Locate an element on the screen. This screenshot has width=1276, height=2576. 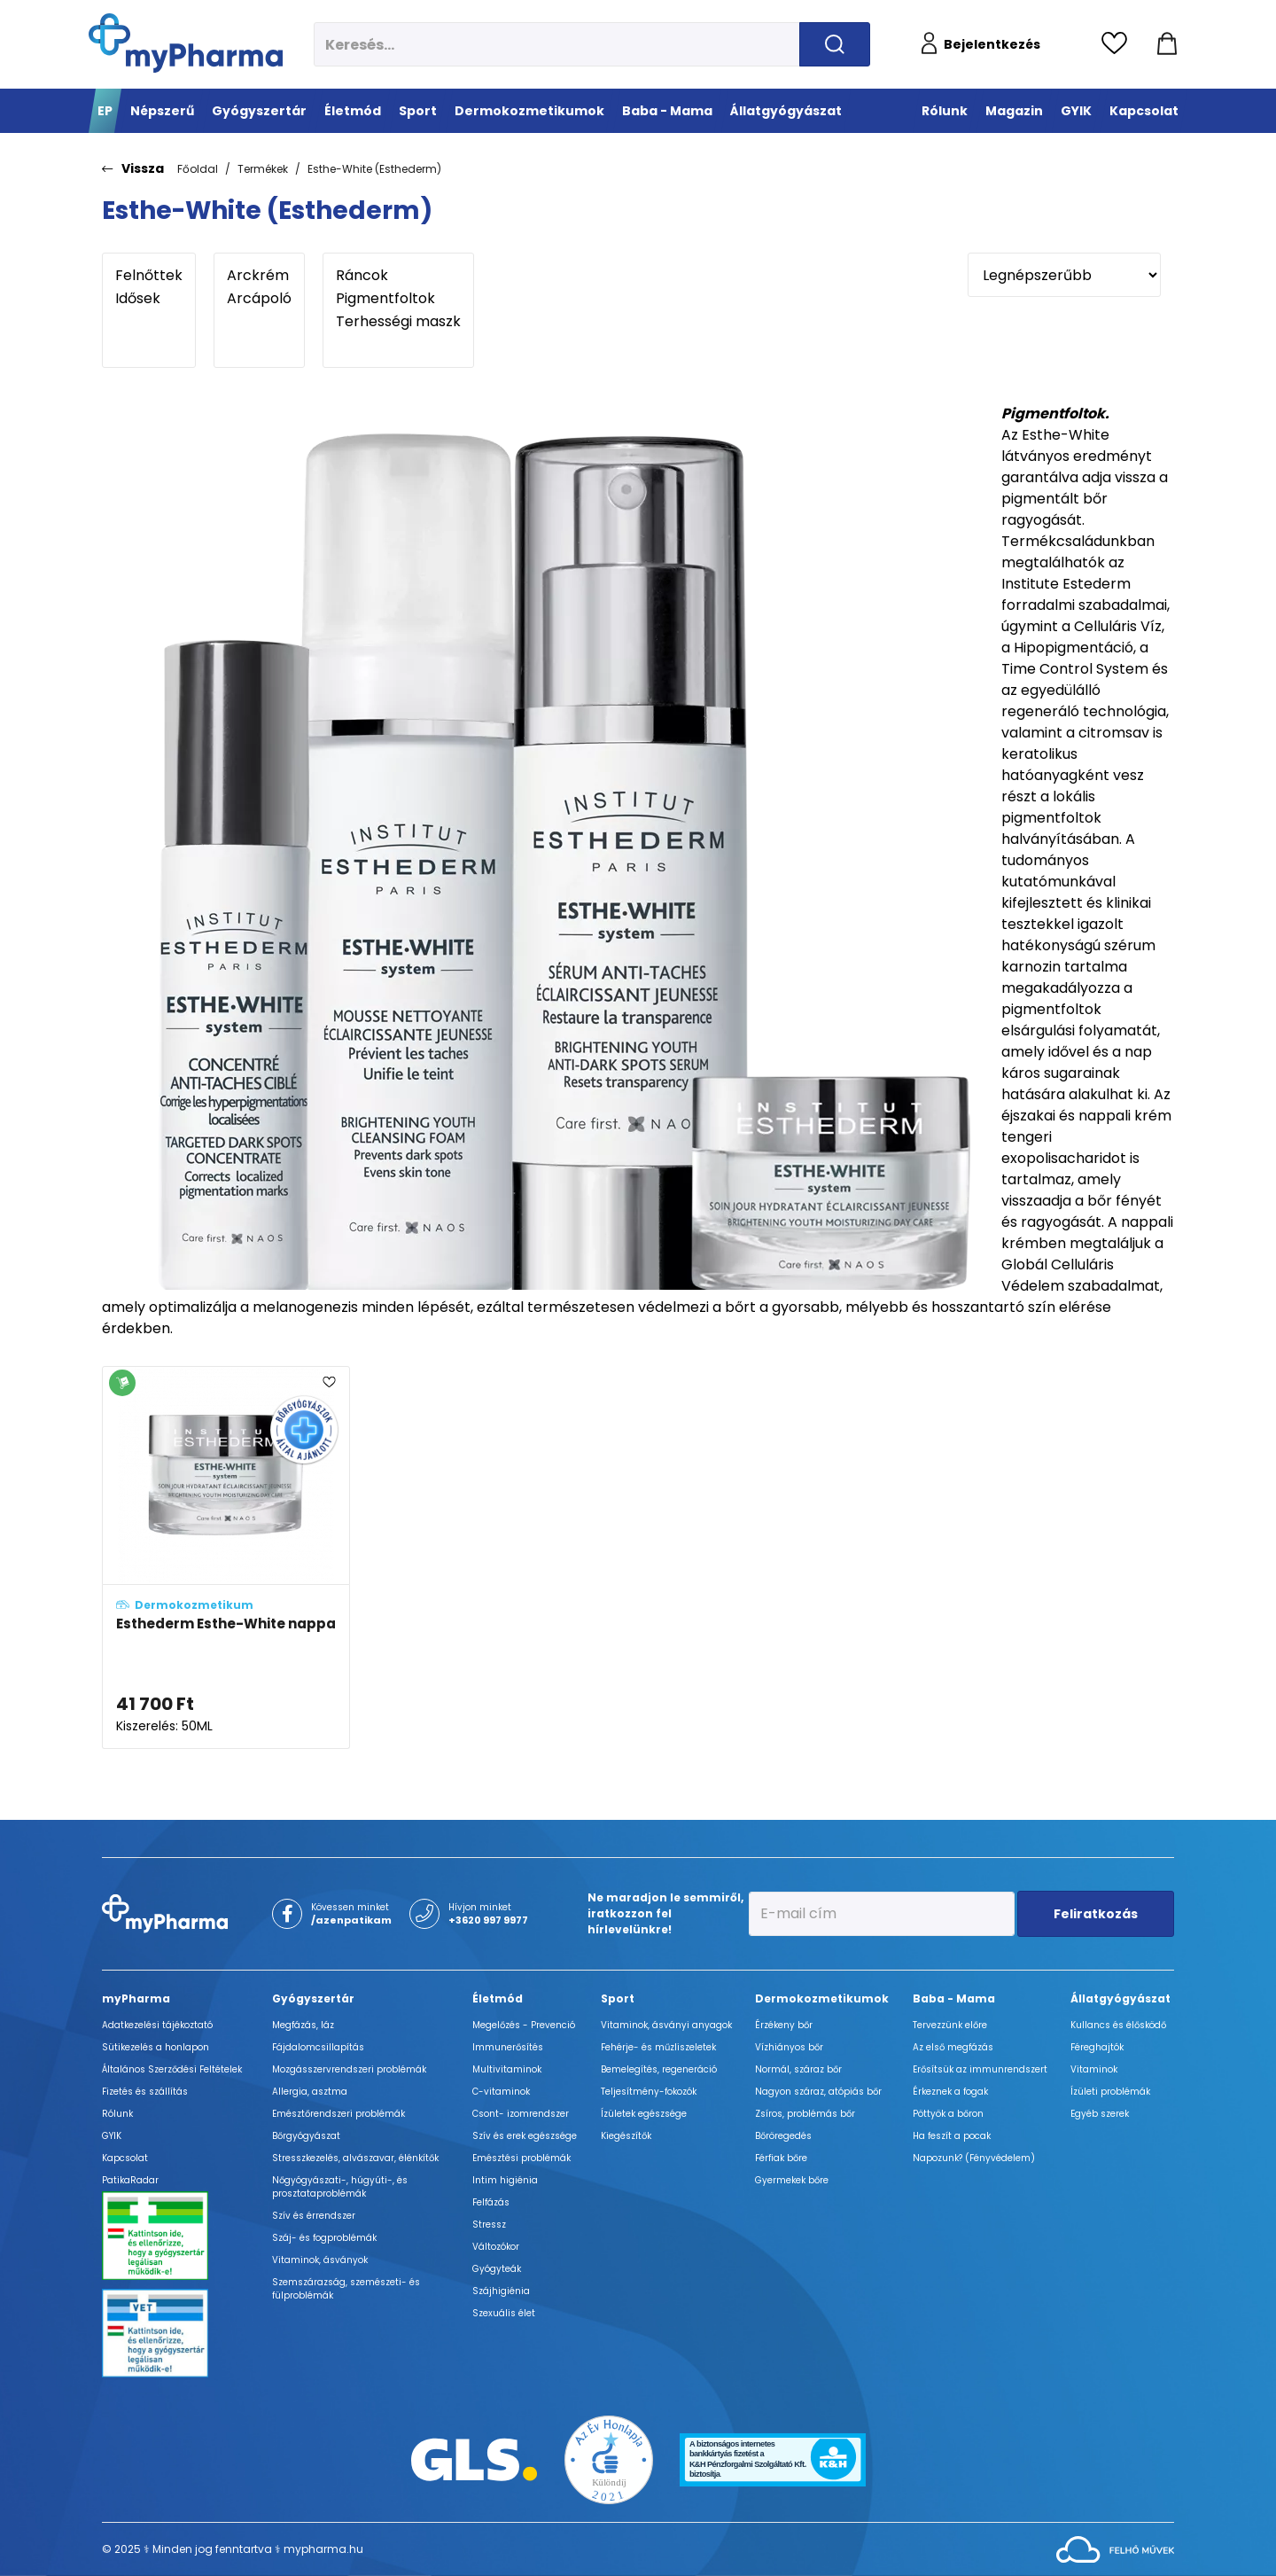
Sport is located at coordinates (617, 1998).